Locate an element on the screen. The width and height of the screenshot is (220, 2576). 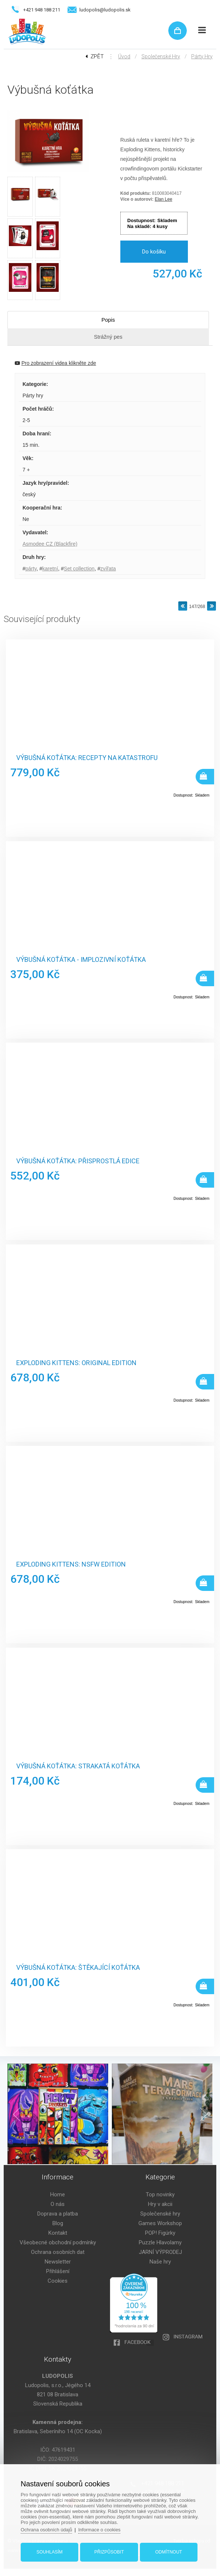
Exploding Kittens: NSFW Edition is located at coordinates (71, 1564).